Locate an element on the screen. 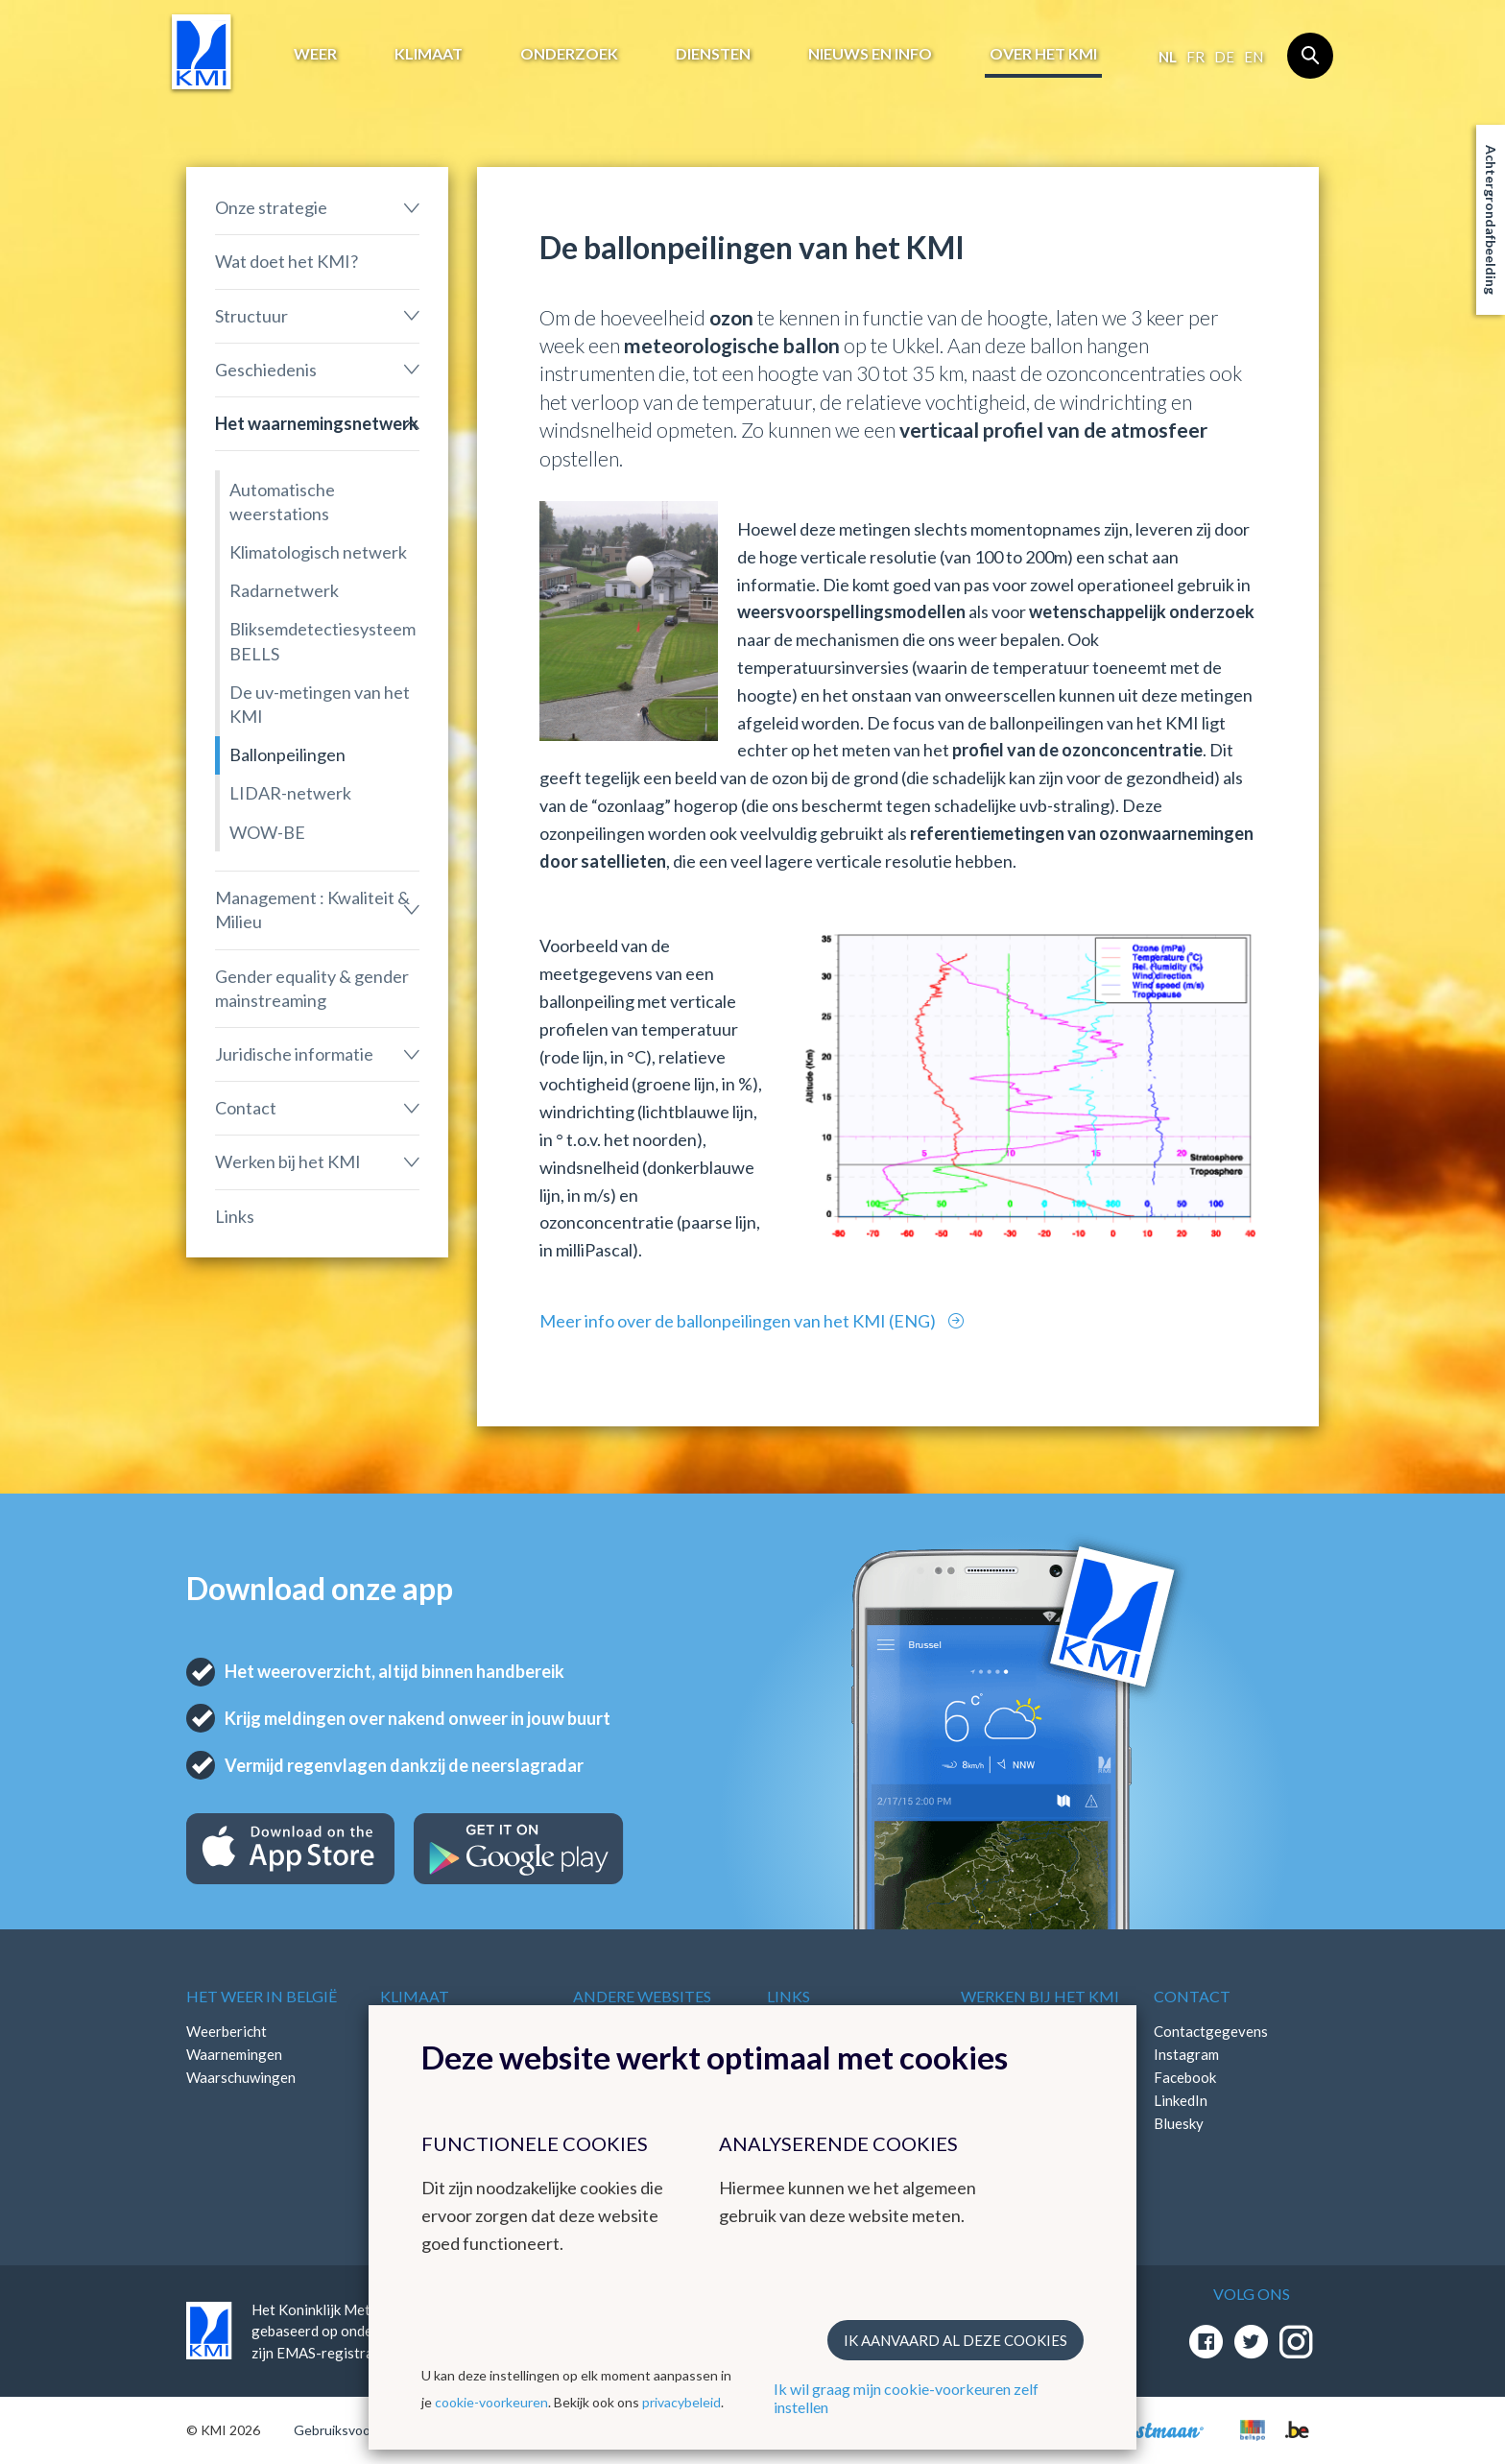 This screenshot has width=1505, height=2464. Waarschuwingen is located at coordinates (241, 2077).